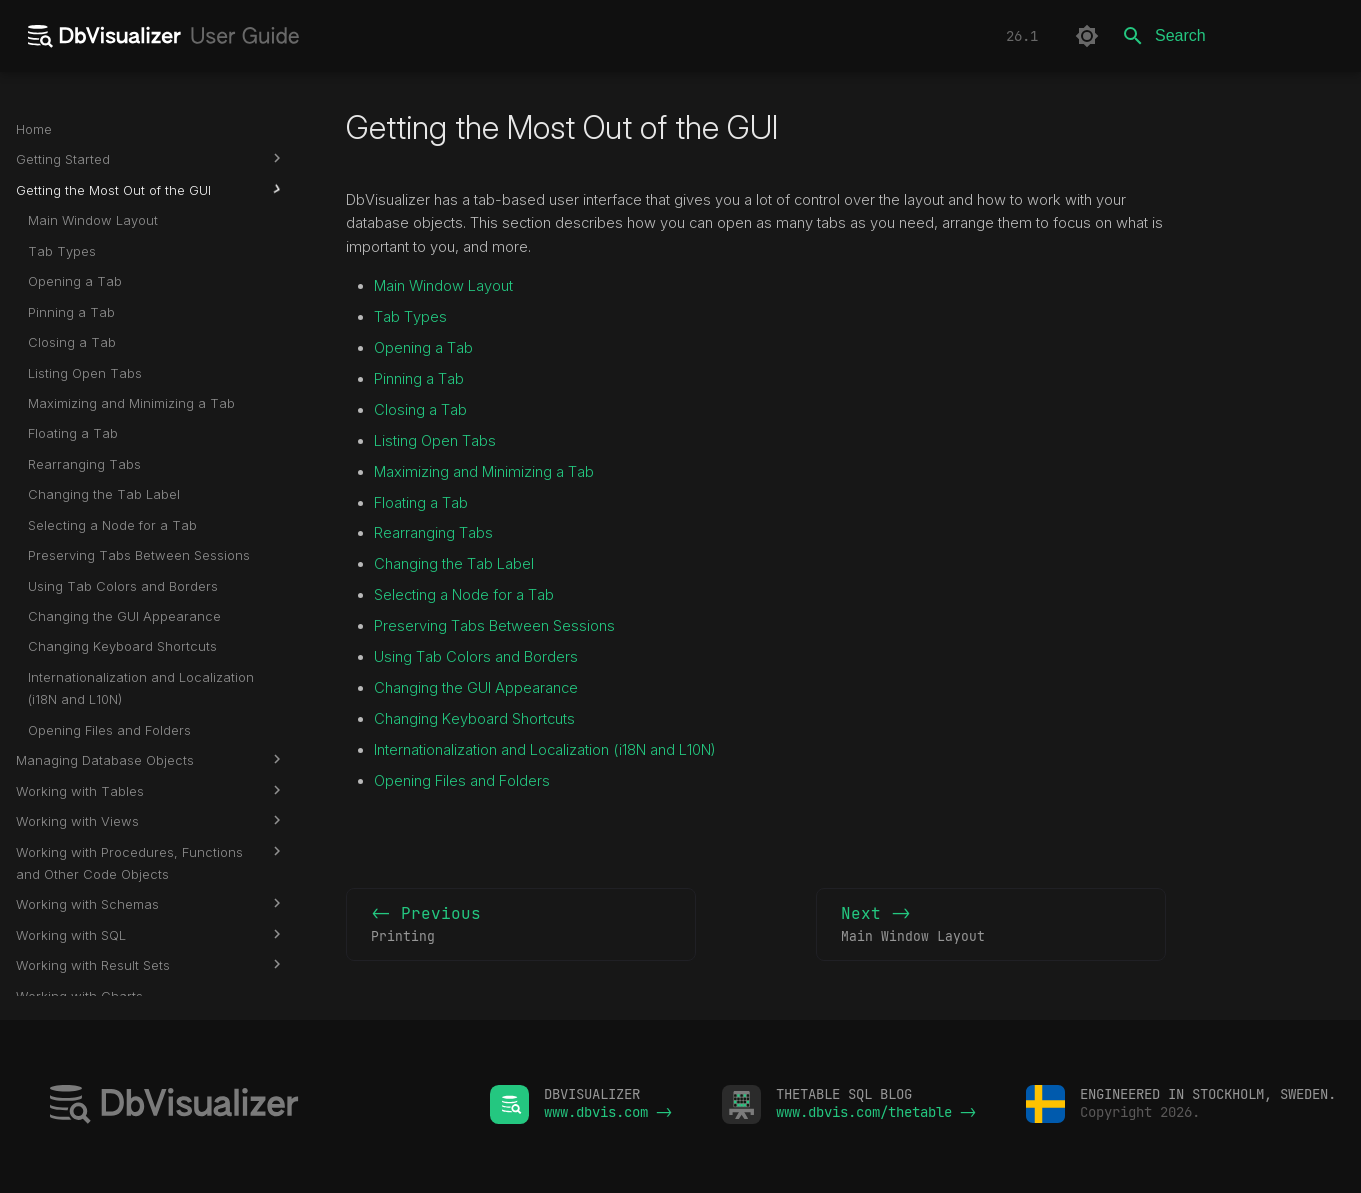 Image resolution: width=1361 pixels, height=1193 pixels. I want to click on Listing Open Tabs, so click(435, 441).